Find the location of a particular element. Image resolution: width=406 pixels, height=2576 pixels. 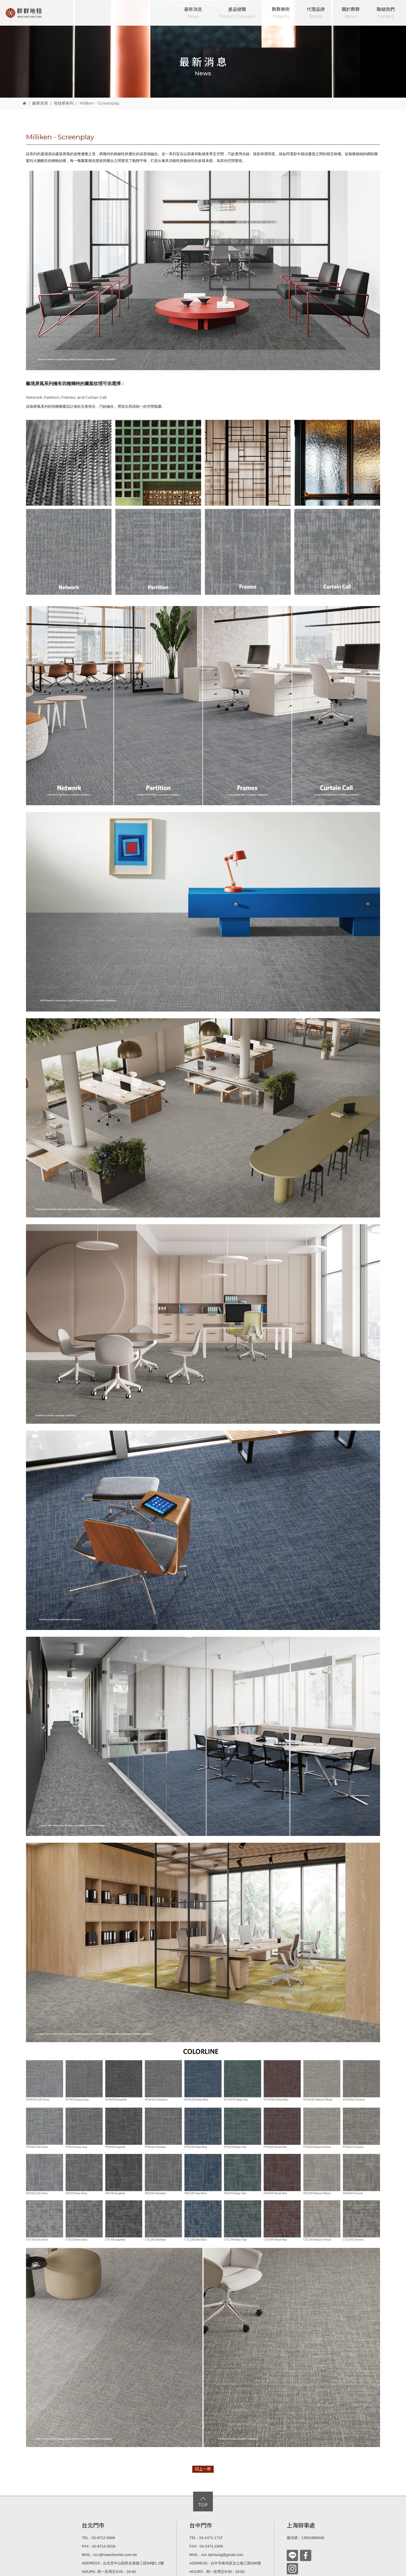

地毯新系列 is located at coordinates (64, 103).